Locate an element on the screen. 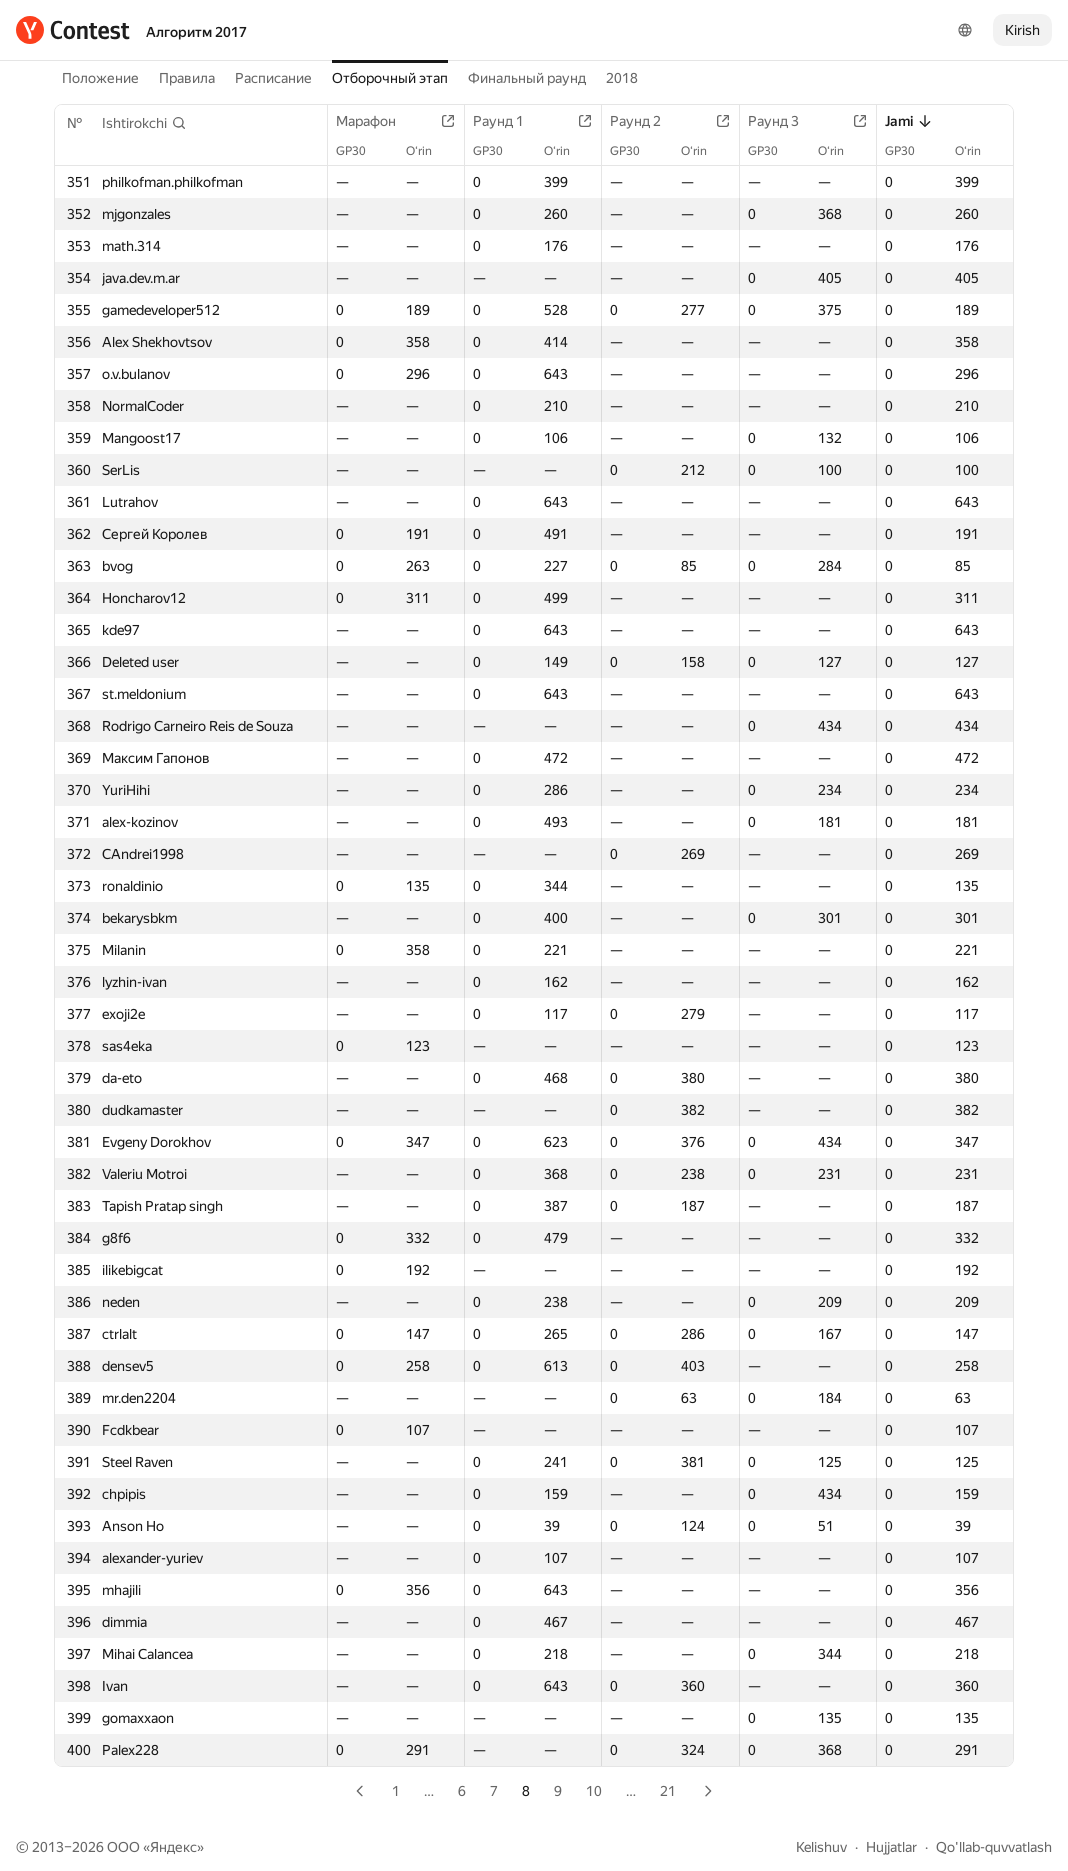 The width and height of the screenshot is (1068, 1871). Qo'llab-quvvatlash is located at coordinates (994, 1847).